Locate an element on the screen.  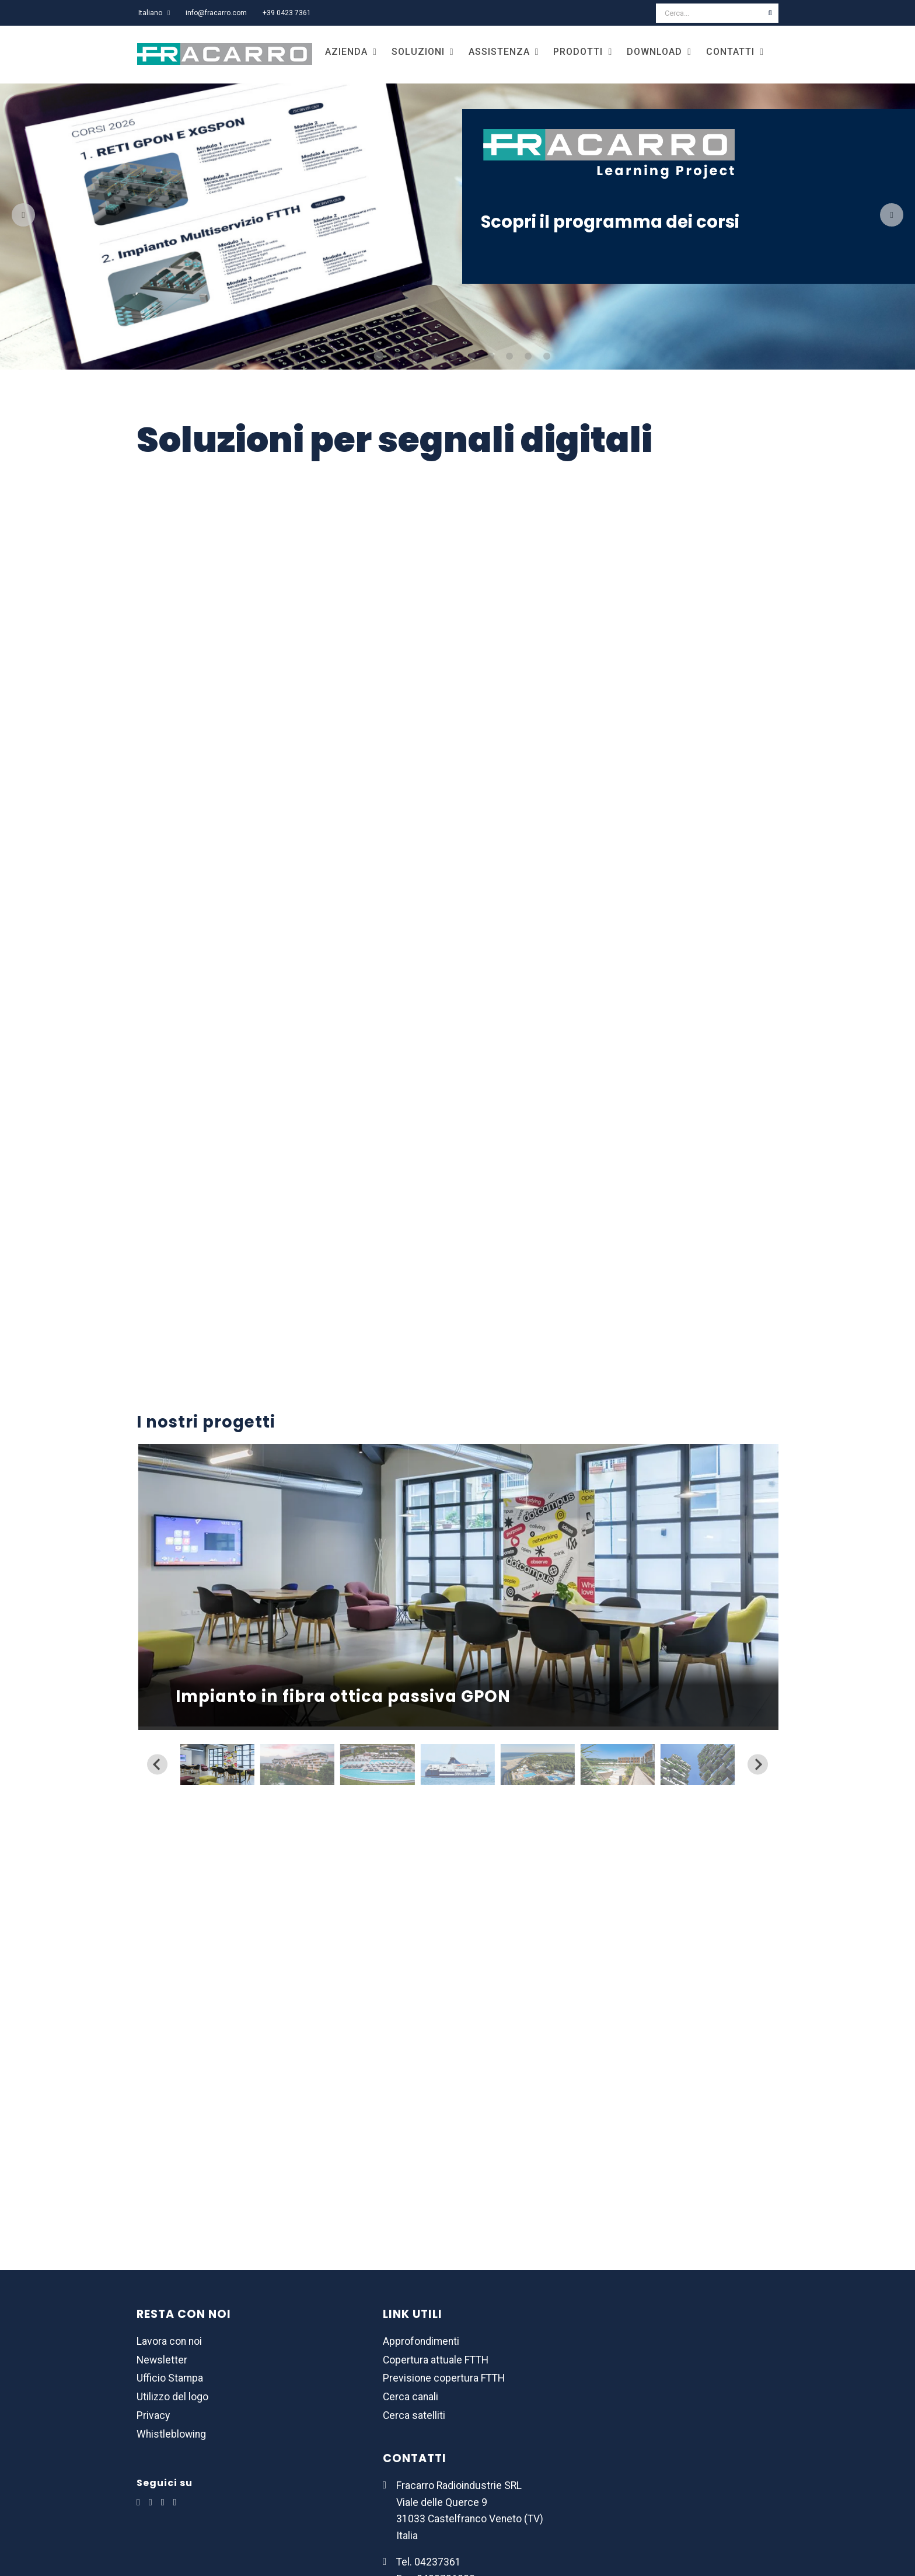
Privacy is located at coordinates (153, 2415).